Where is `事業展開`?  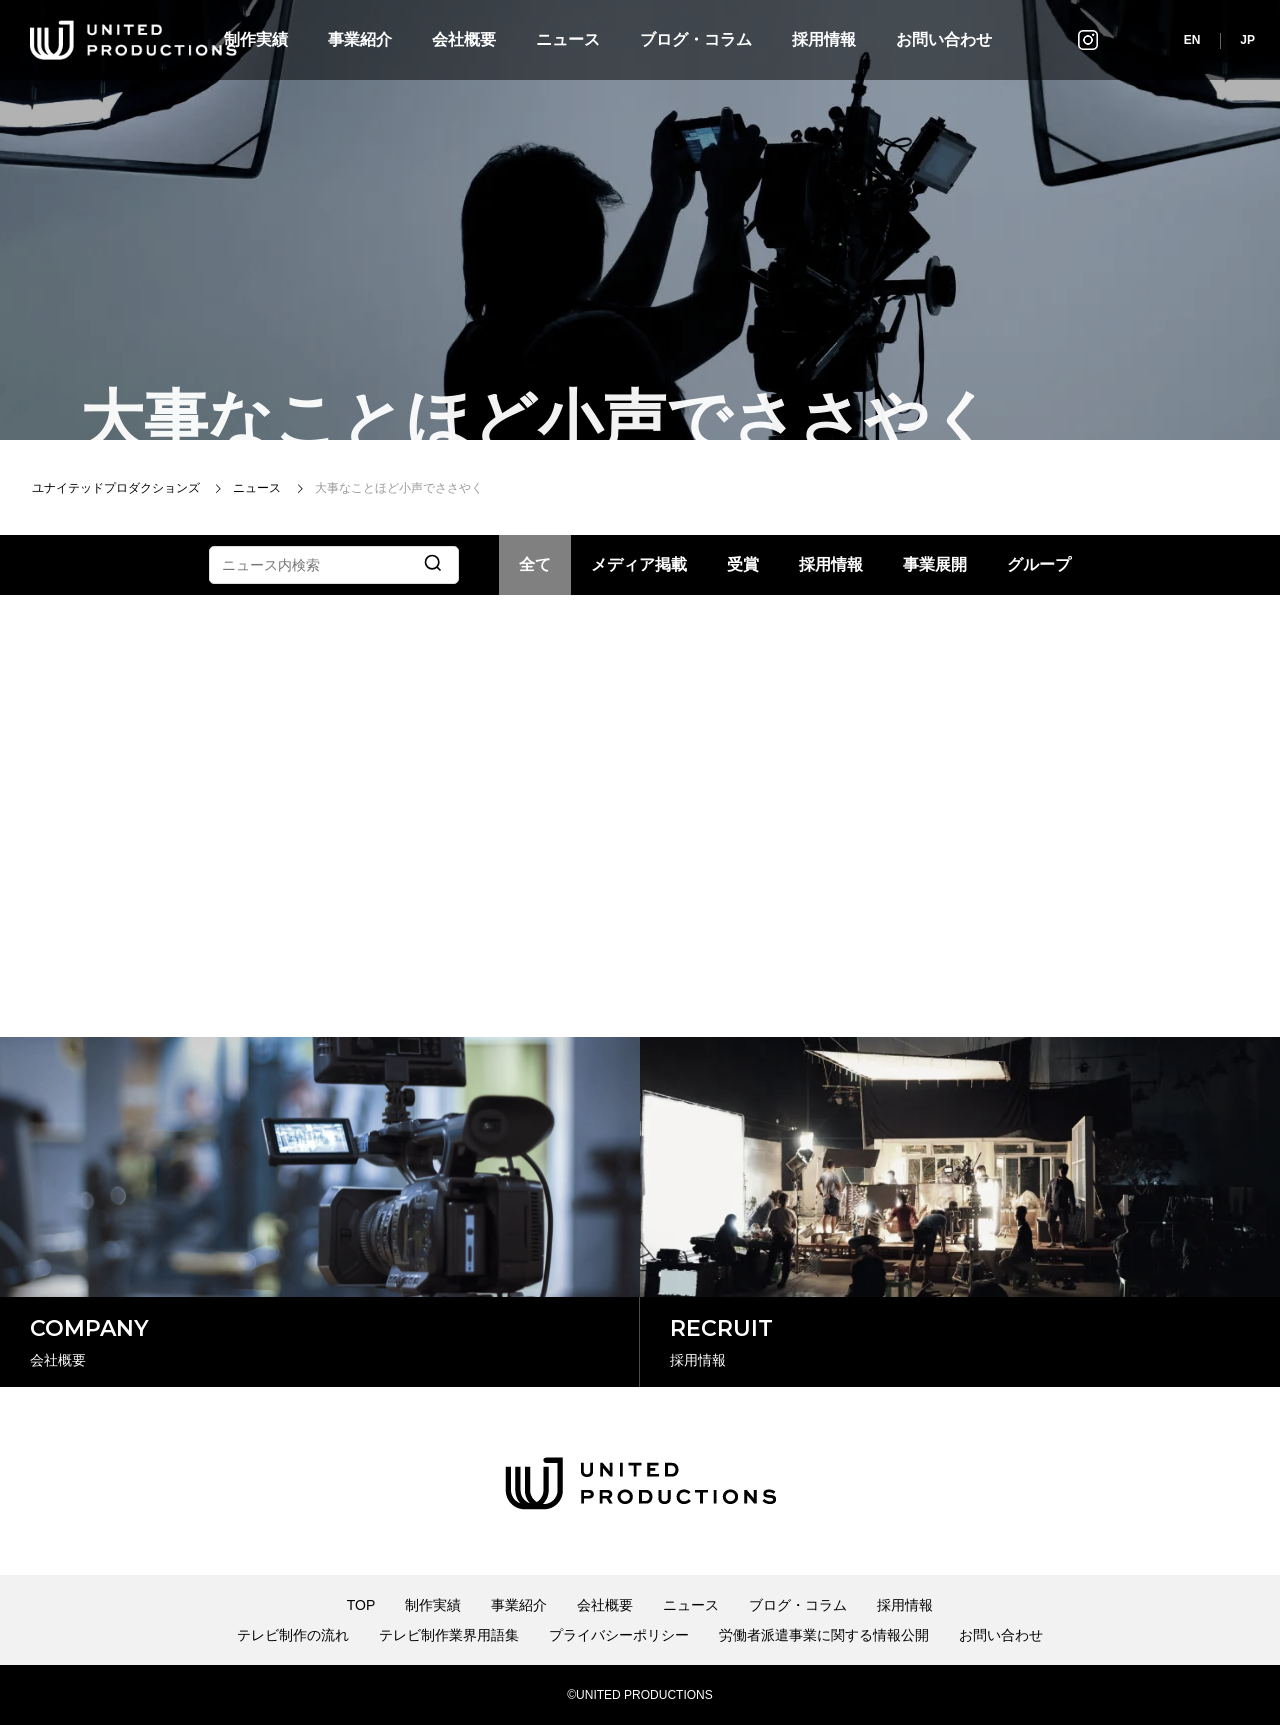
事業展開 is located at coordinates (935, 564).